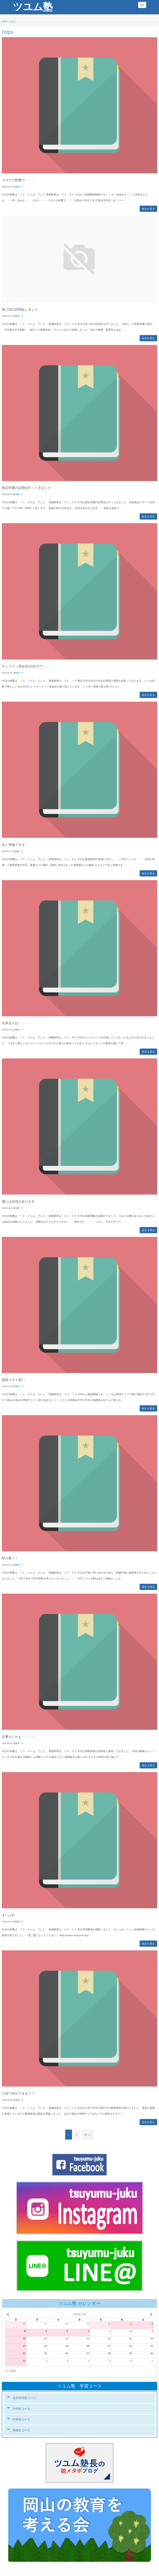 The height and width of the screenshot is (2576, 159). I want to click on 即入塾！！, so click(10, 1558).